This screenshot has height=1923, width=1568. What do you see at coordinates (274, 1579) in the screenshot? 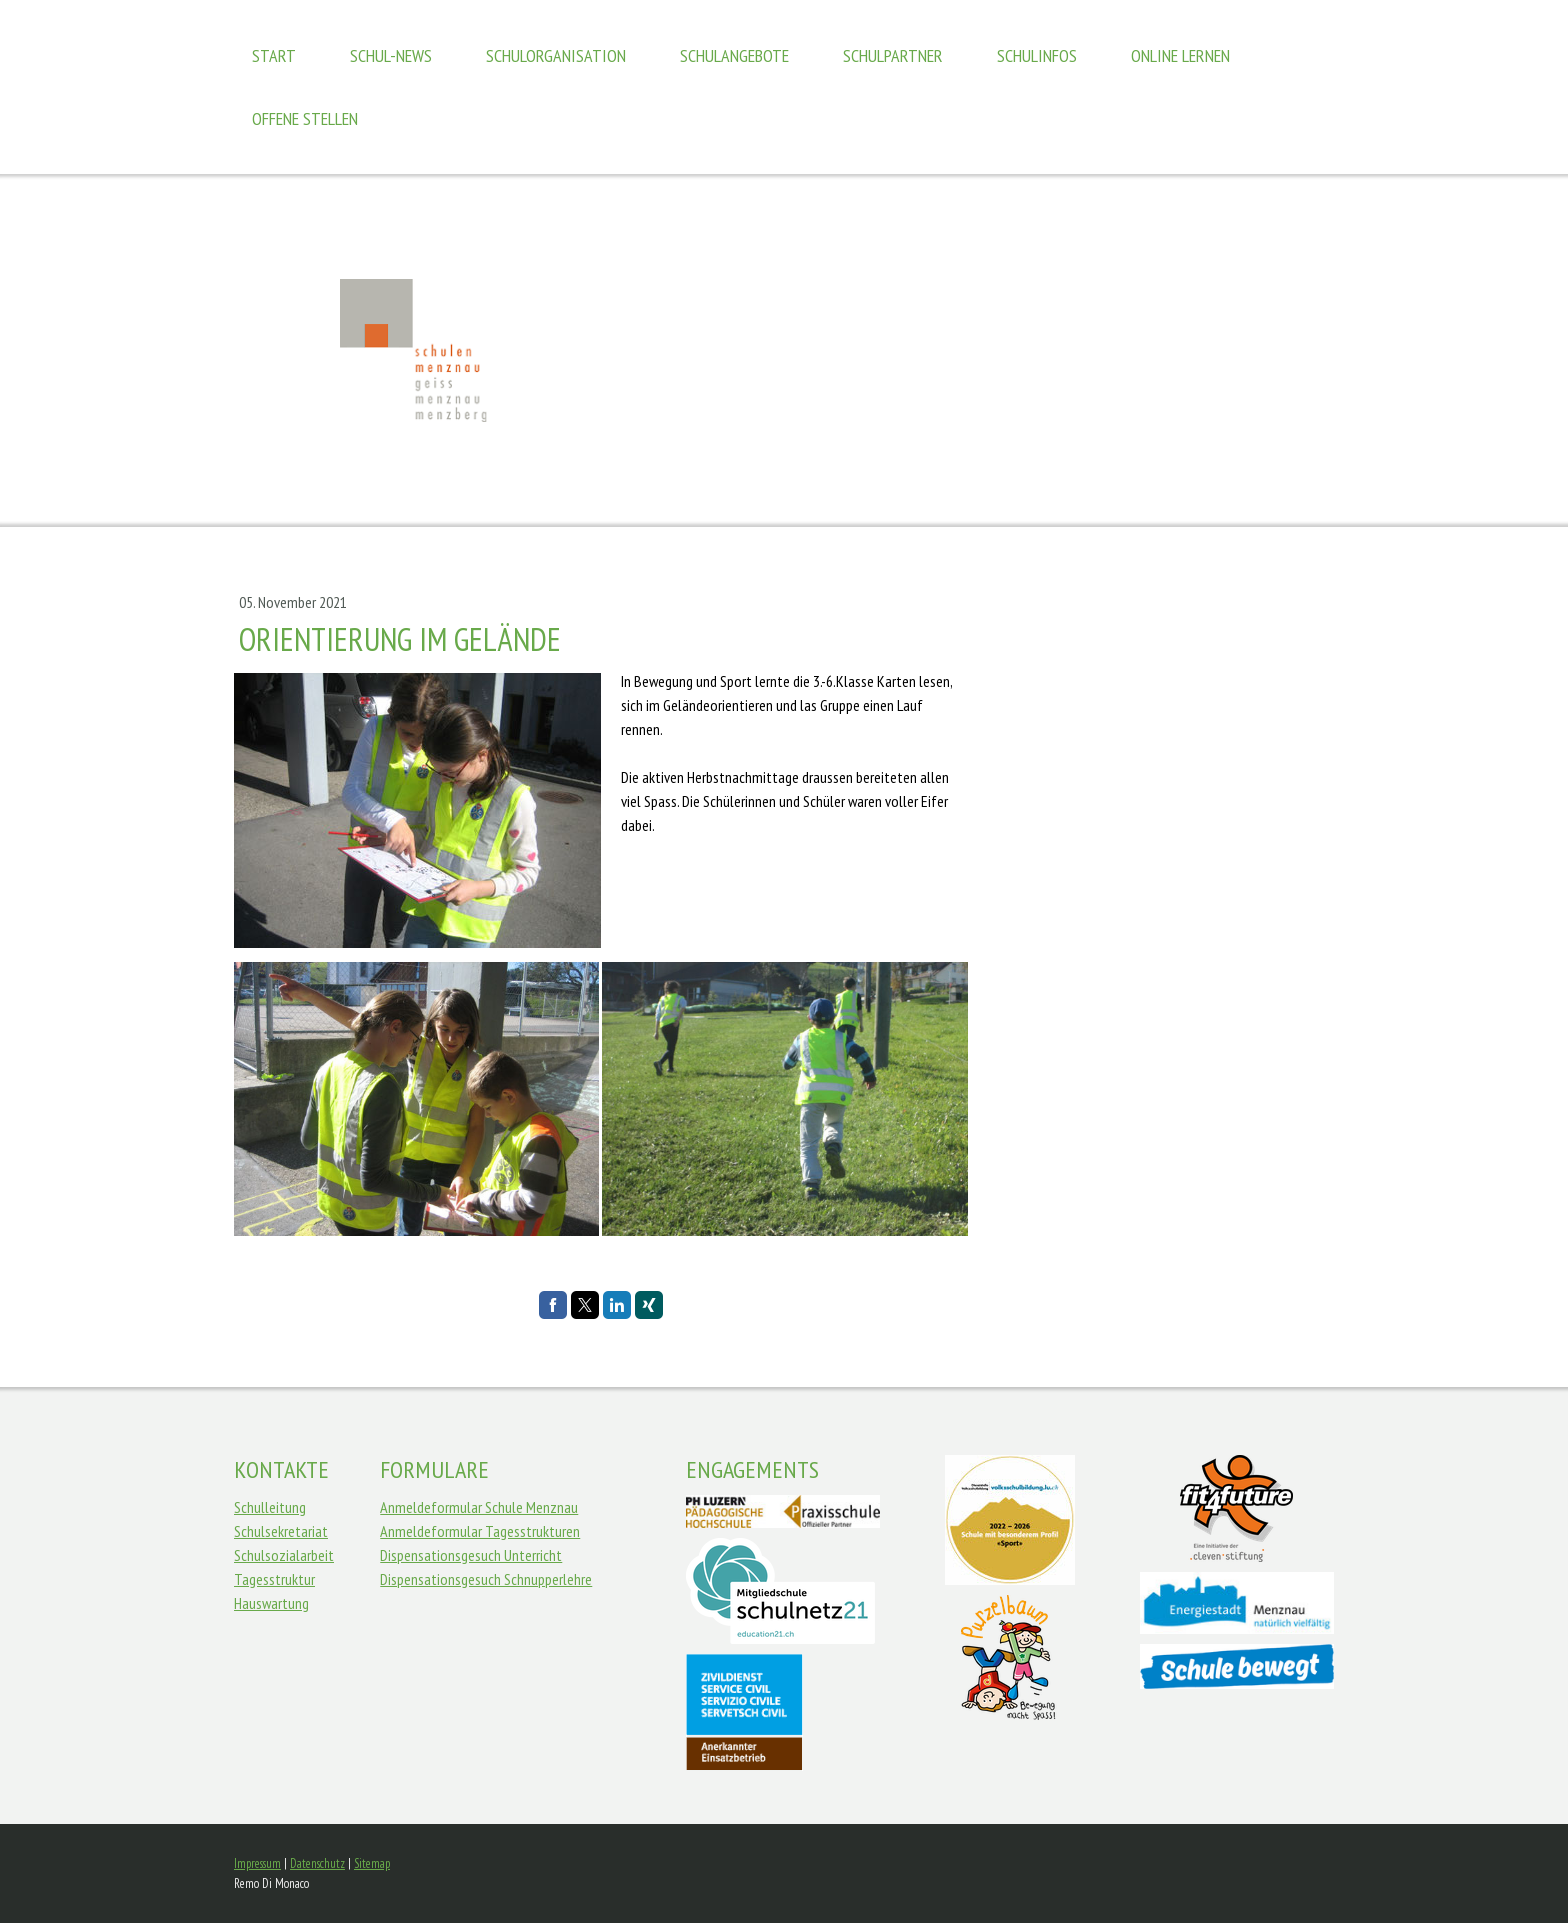
I see `Tagesstruktur` at bounding box center [274, 1579].